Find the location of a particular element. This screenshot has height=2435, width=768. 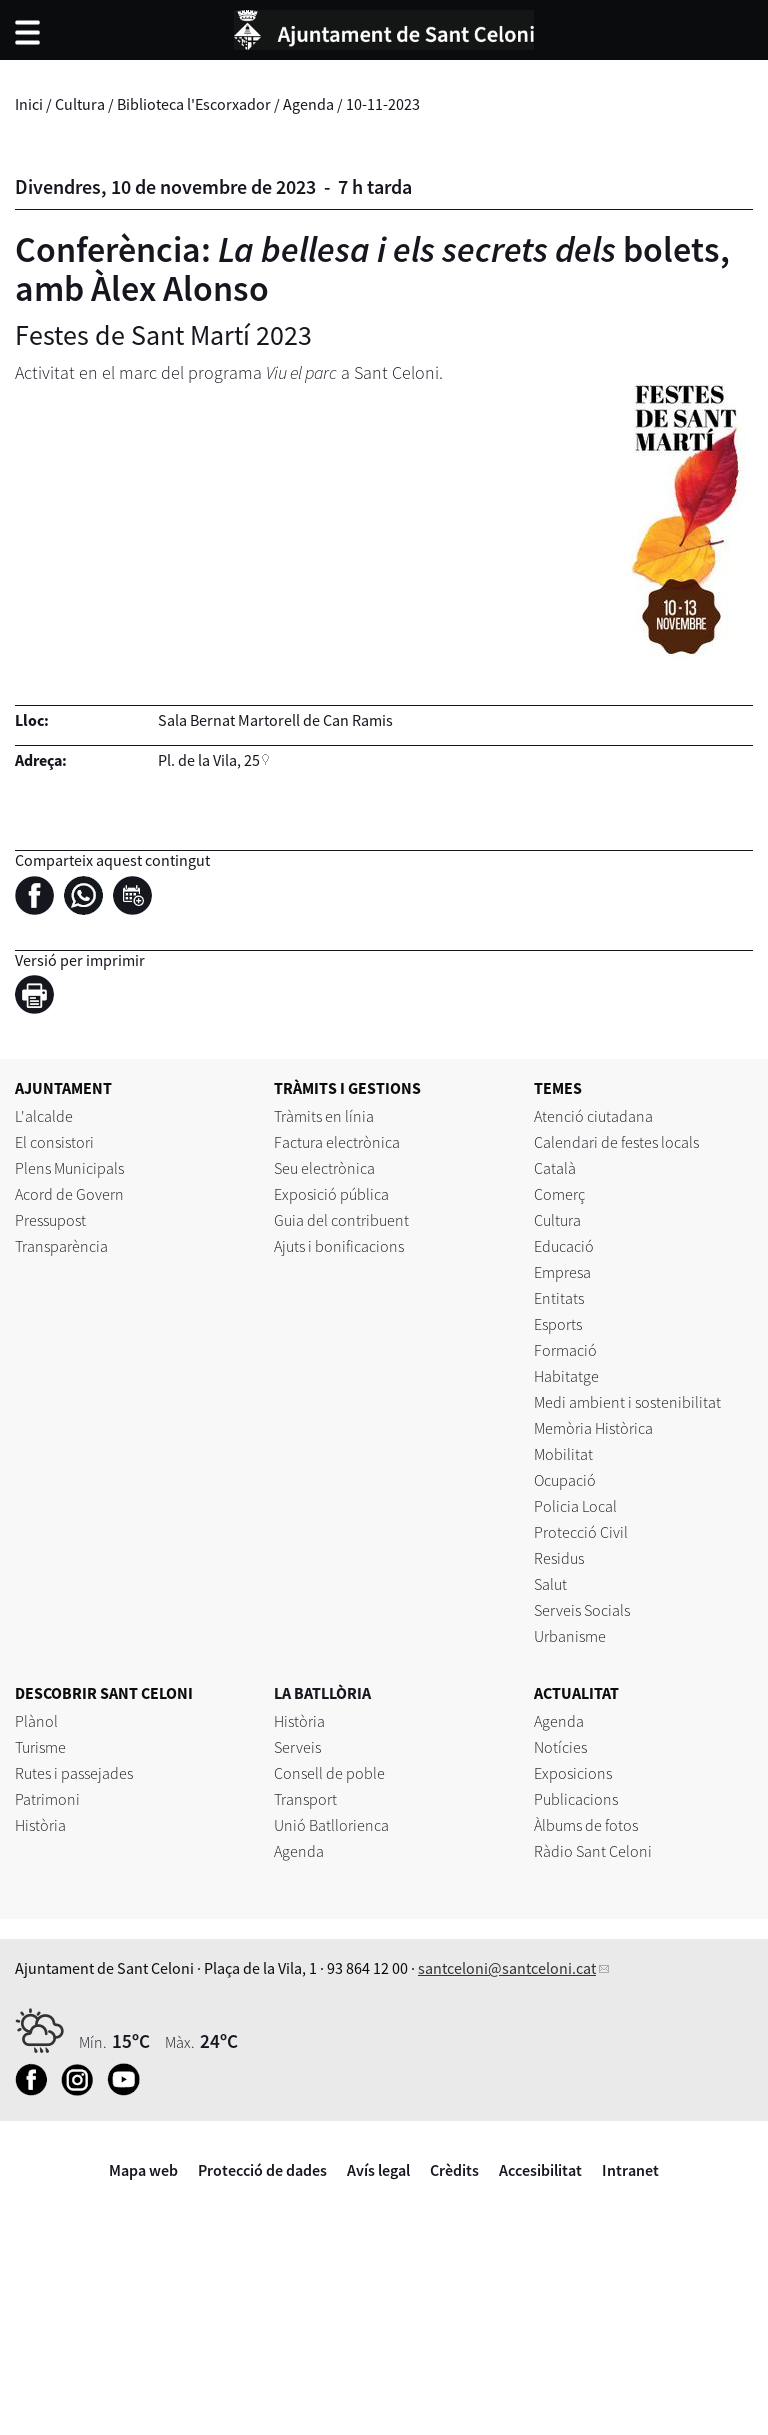

Urbanisme is located at coordinates (570, 1636).